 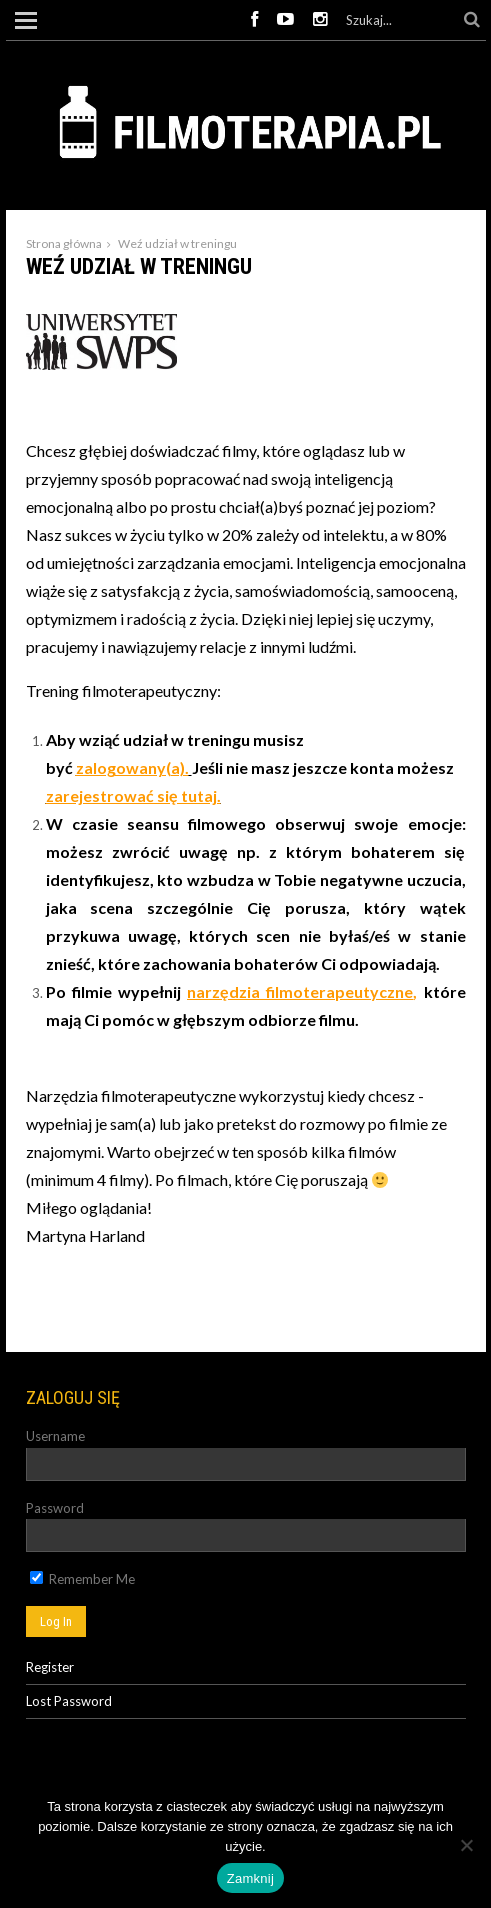 What do you see at coordinates (82, 1579) in the screenshot?
I see `Remember Me` at bounding box center [82, 1579].